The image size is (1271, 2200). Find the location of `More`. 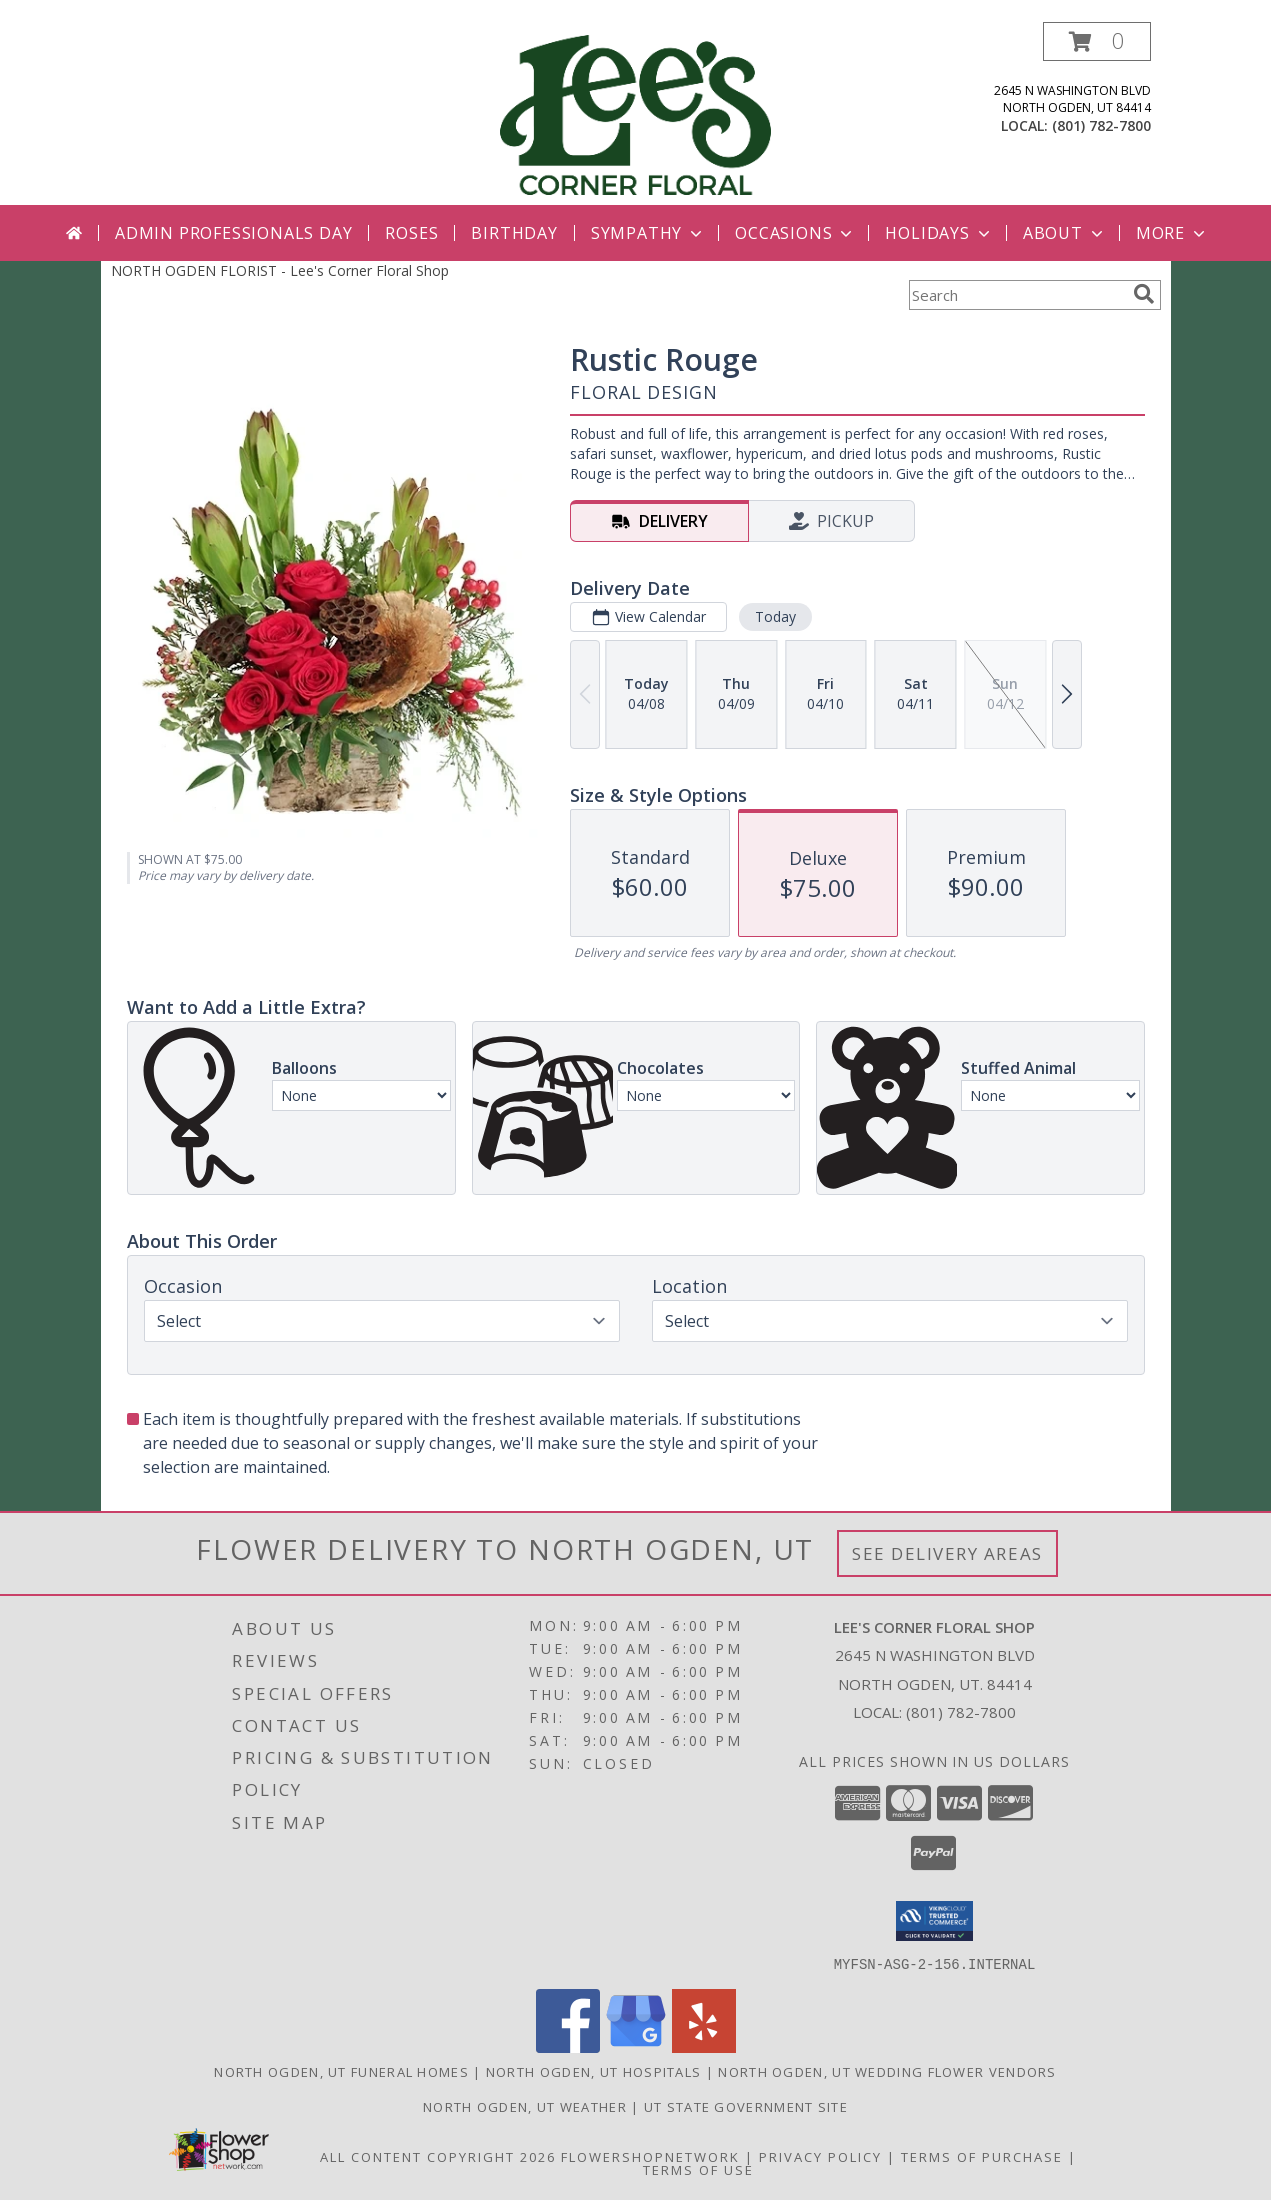

More is located at coordinates (1172, 233).